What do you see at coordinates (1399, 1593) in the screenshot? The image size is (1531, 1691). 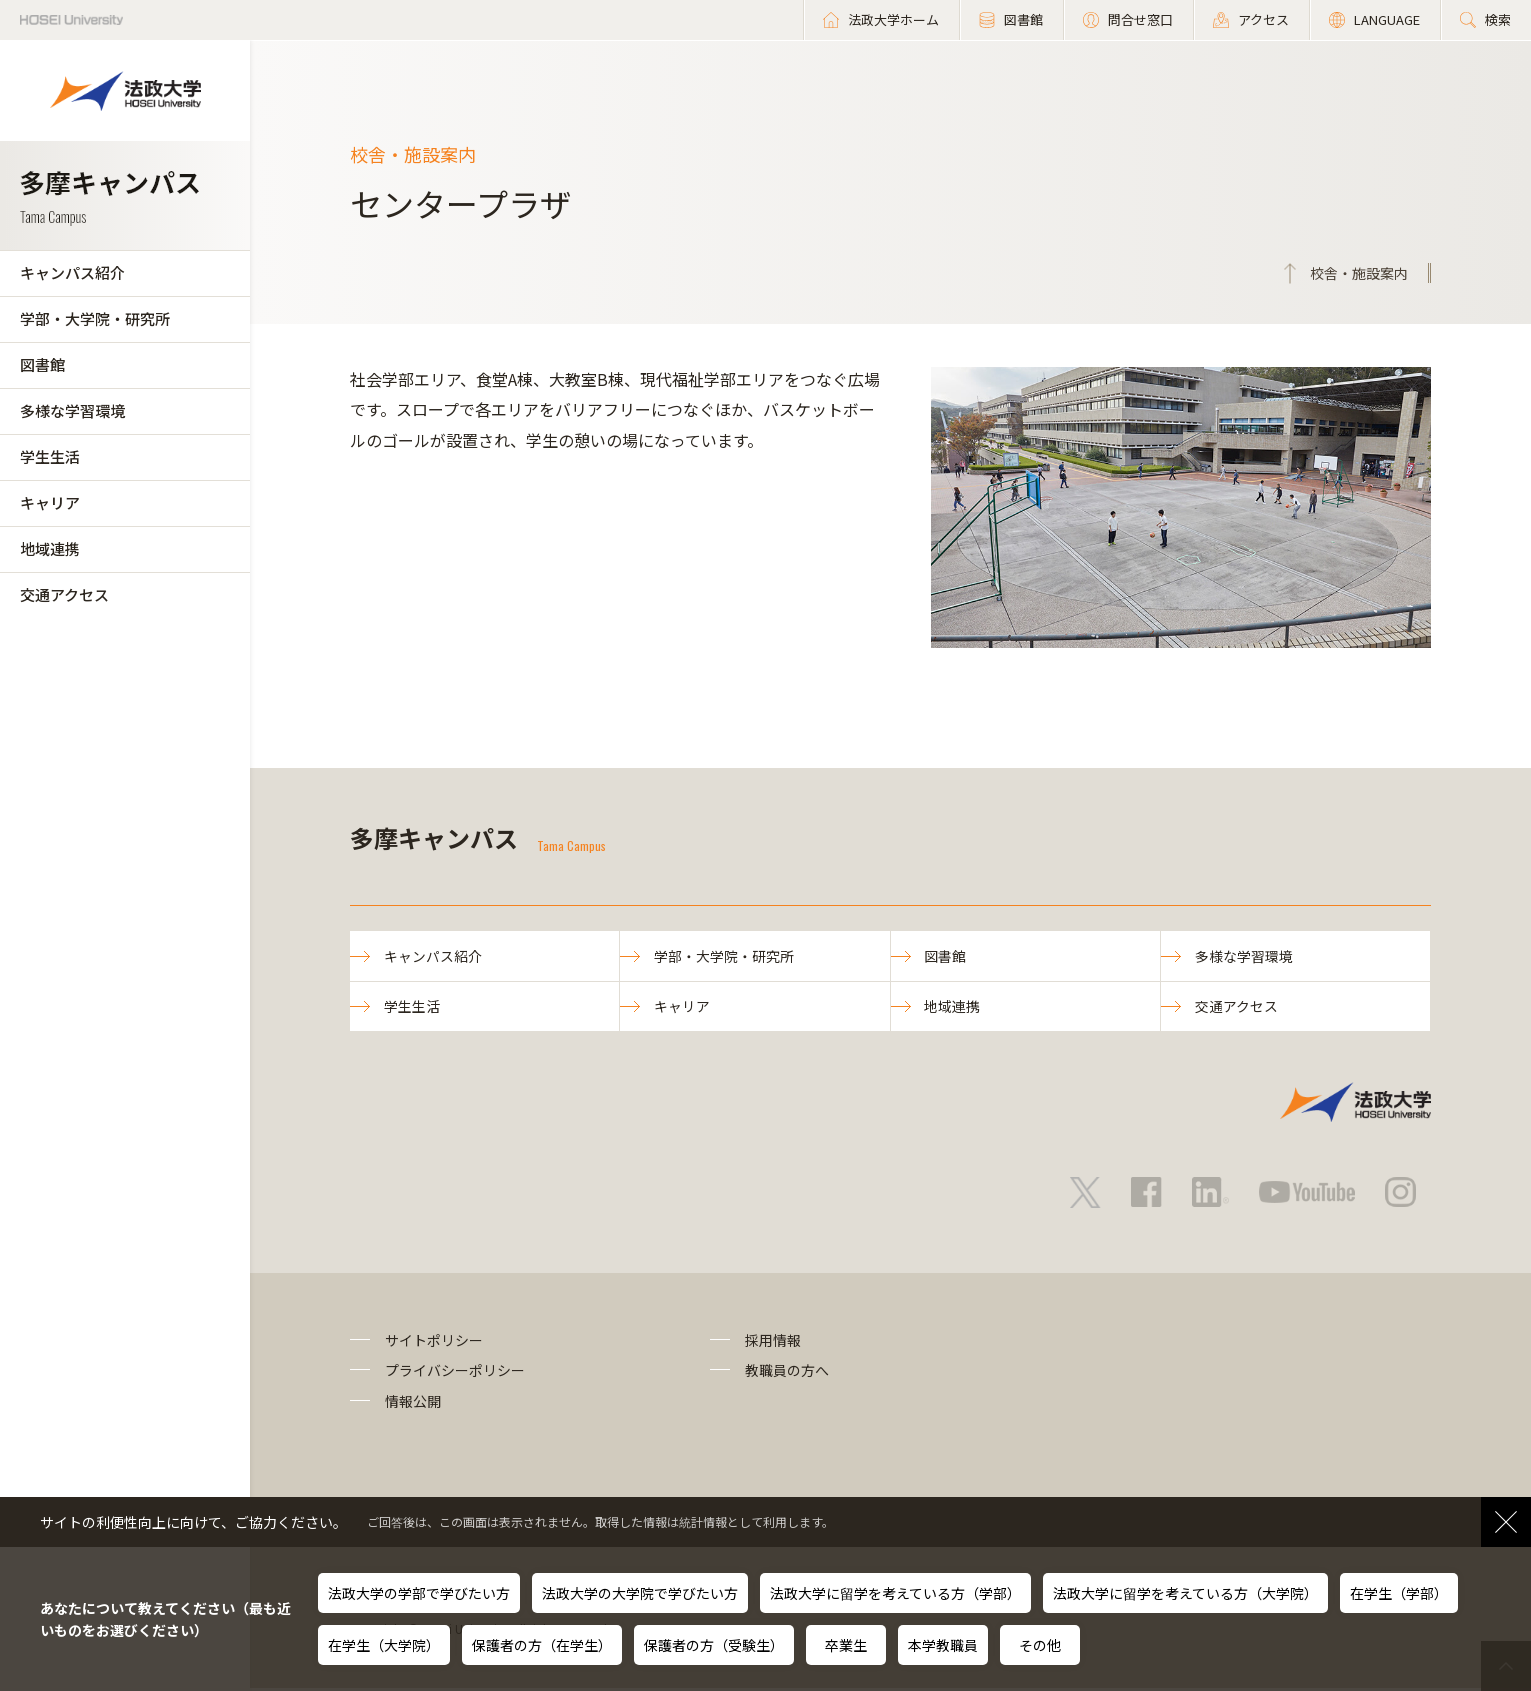 I see `在学生（学部）` at bounding box center [1399, 1593].